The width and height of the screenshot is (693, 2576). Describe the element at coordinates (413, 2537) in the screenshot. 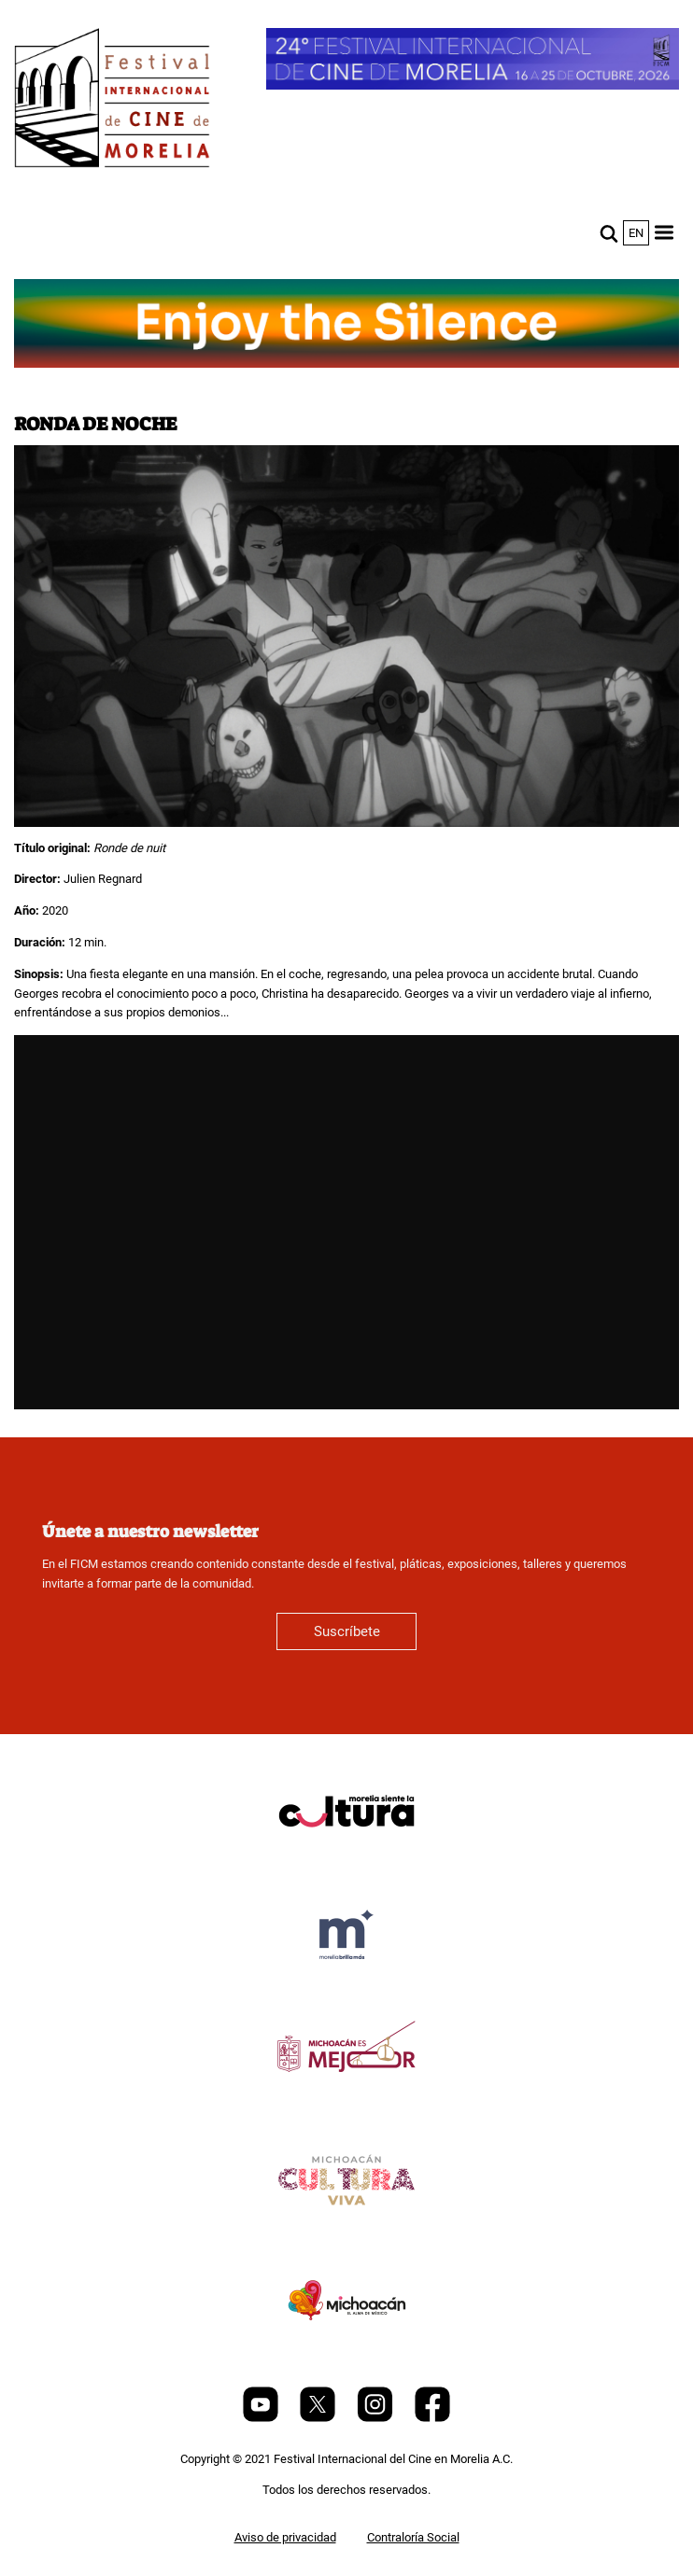

I see `Contraloría Social` at that location.